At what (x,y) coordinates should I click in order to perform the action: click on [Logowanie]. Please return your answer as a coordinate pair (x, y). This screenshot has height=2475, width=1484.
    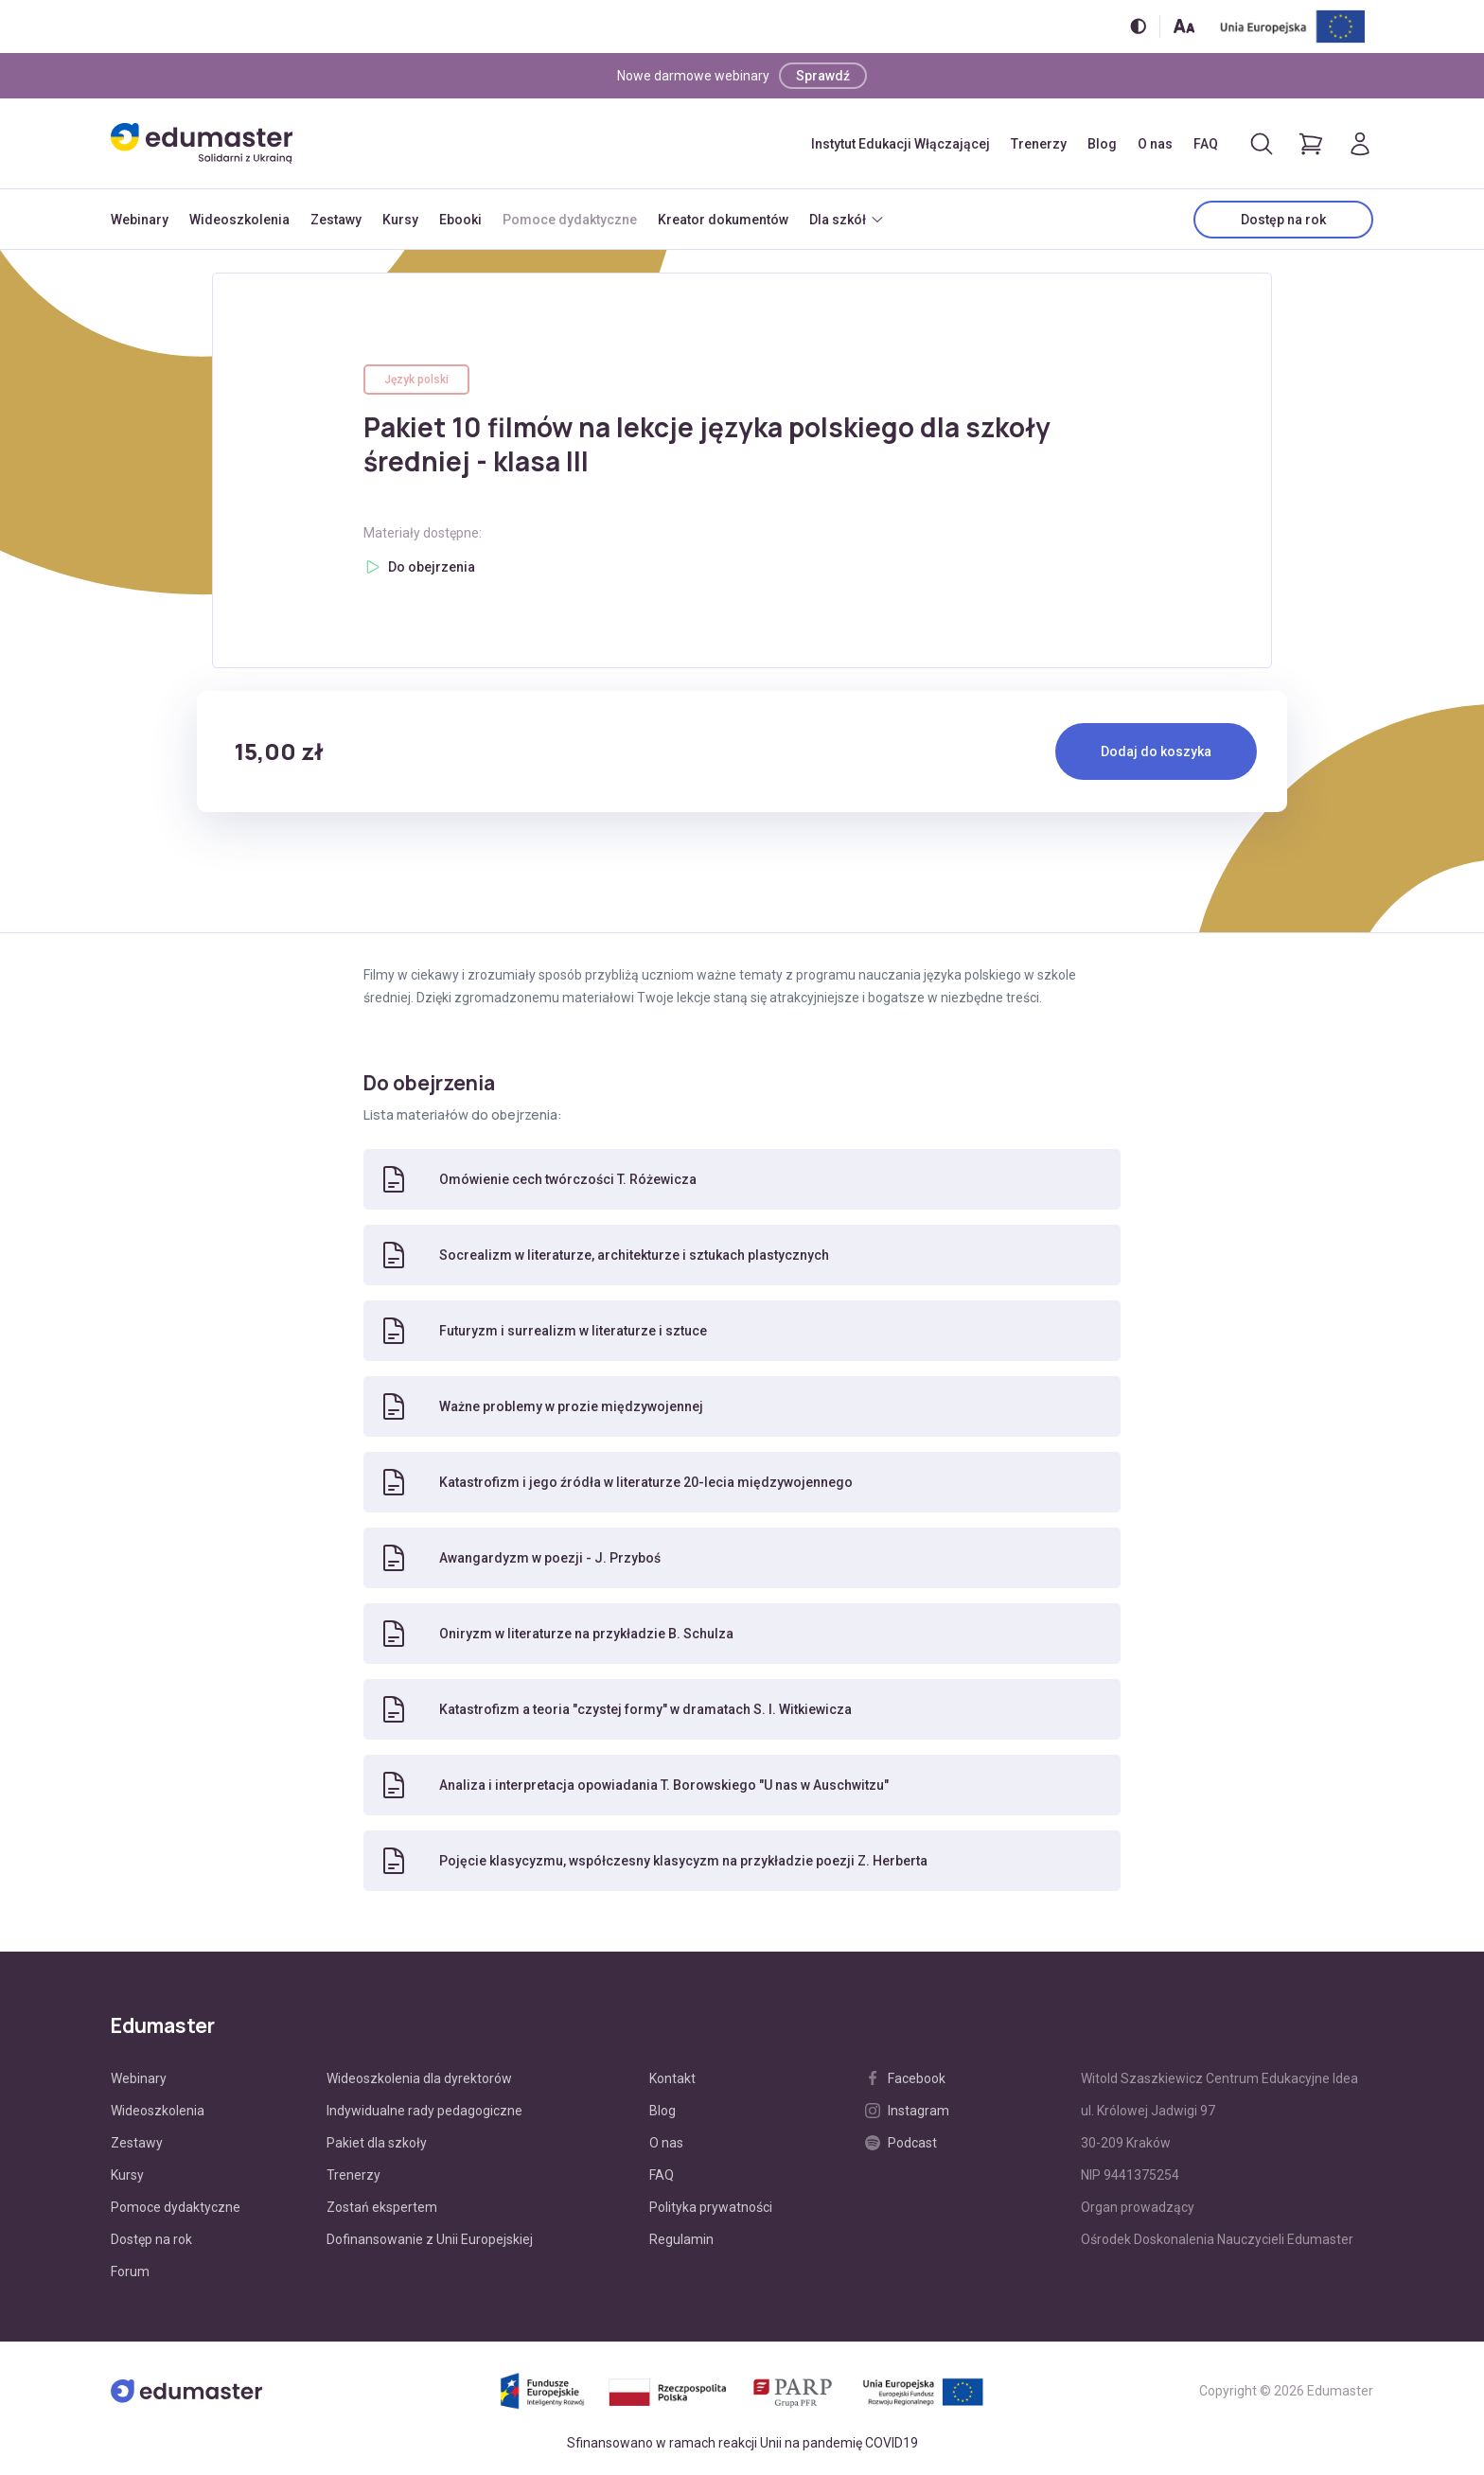
    Looking at the image, I should click on (1360, 144).